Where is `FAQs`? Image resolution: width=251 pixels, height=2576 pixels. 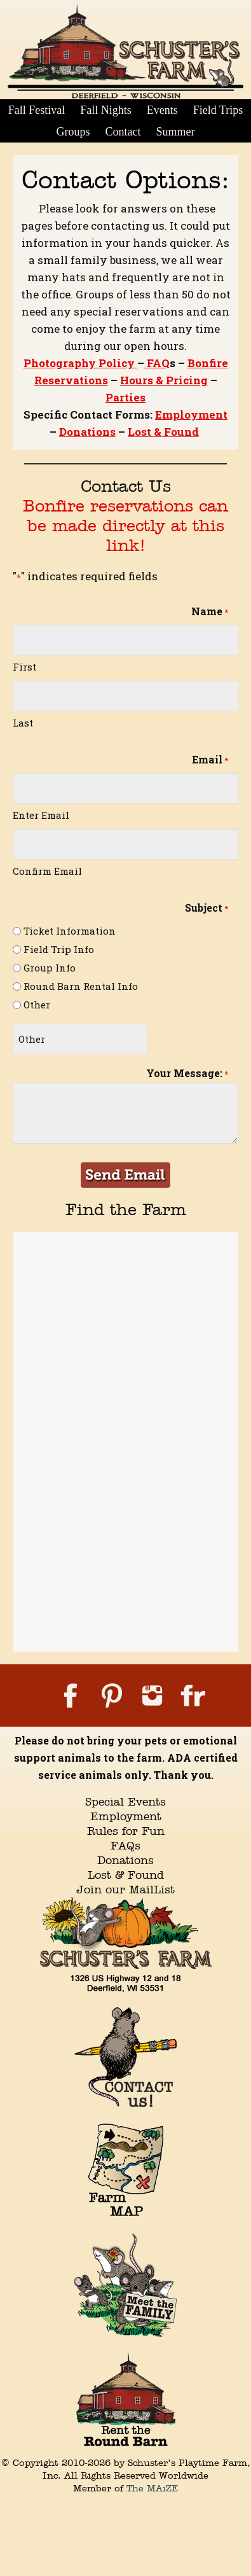 FAQs is located at coordinates (125, 1845).